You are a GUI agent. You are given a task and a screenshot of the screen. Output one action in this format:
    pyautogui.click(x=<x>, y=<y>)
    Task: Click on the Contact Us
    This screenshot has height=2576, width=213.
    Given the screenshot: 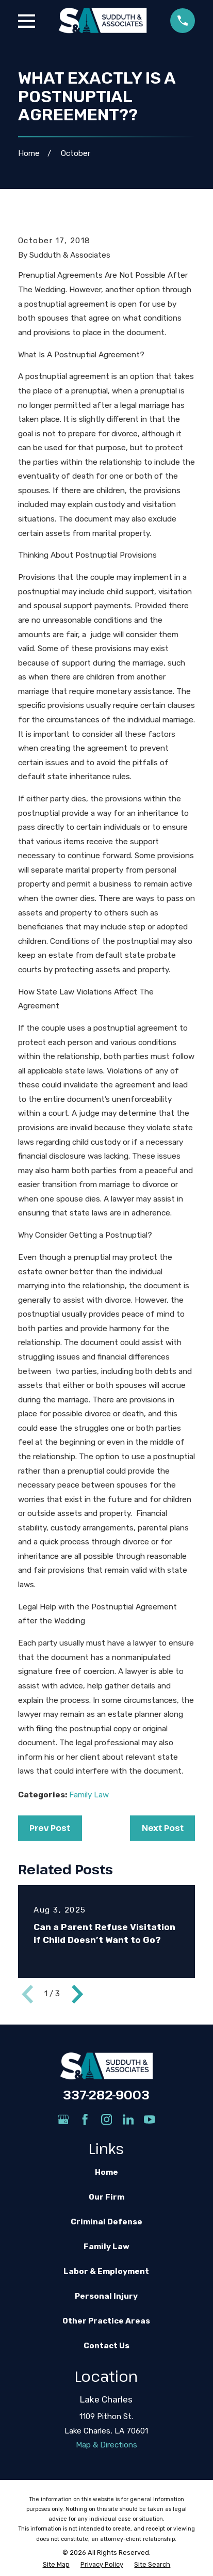 What is the action you would take?
    pyautogui.click(x=106, y=2345)
    